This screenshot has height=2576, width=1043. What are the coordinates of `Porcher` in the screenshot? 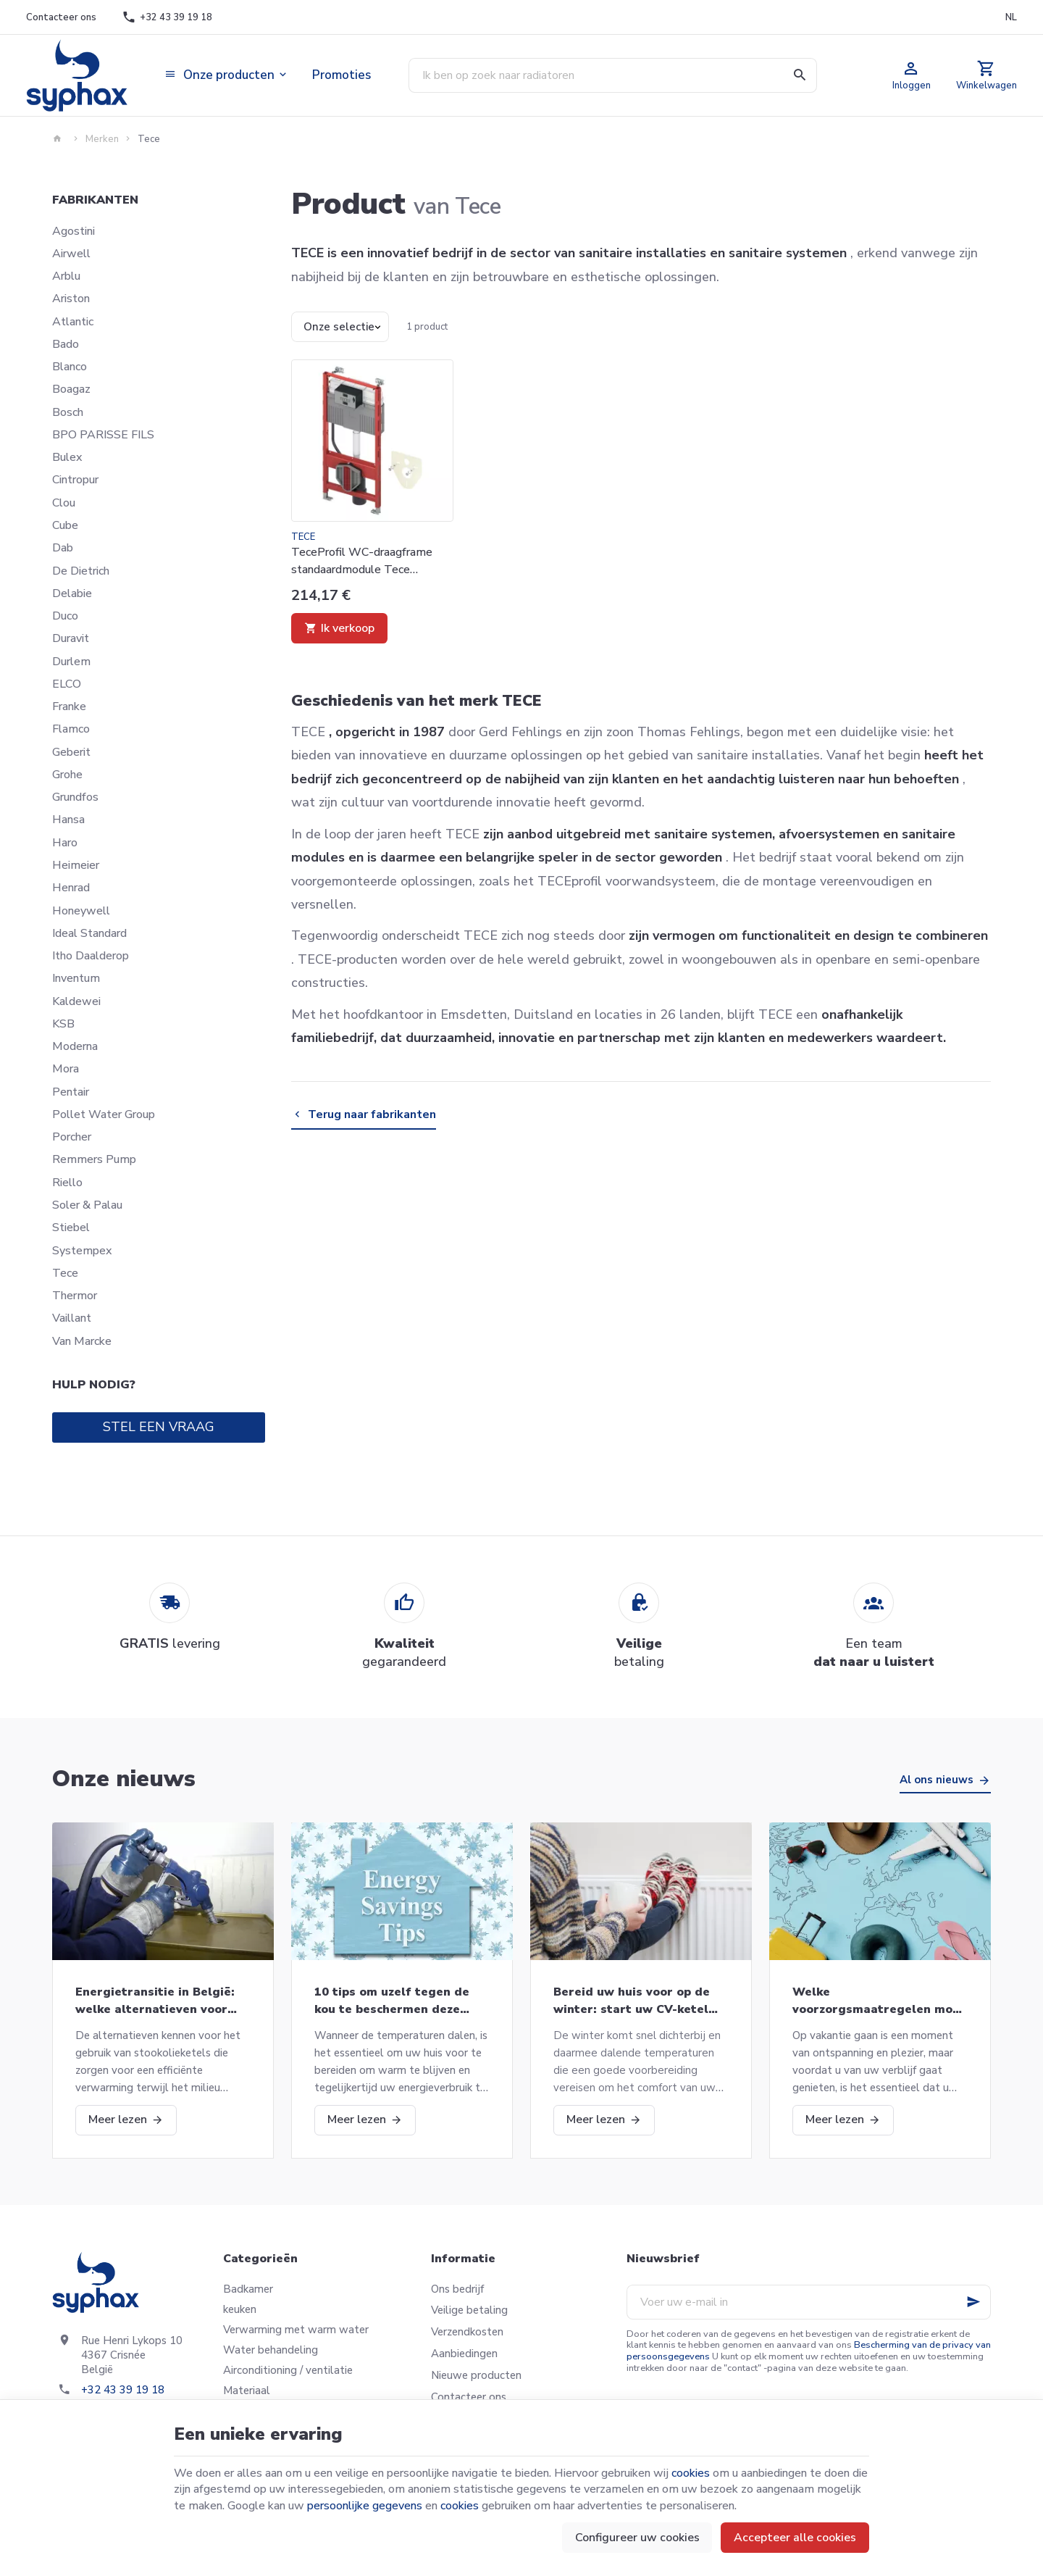 It's located at (71, 1137).